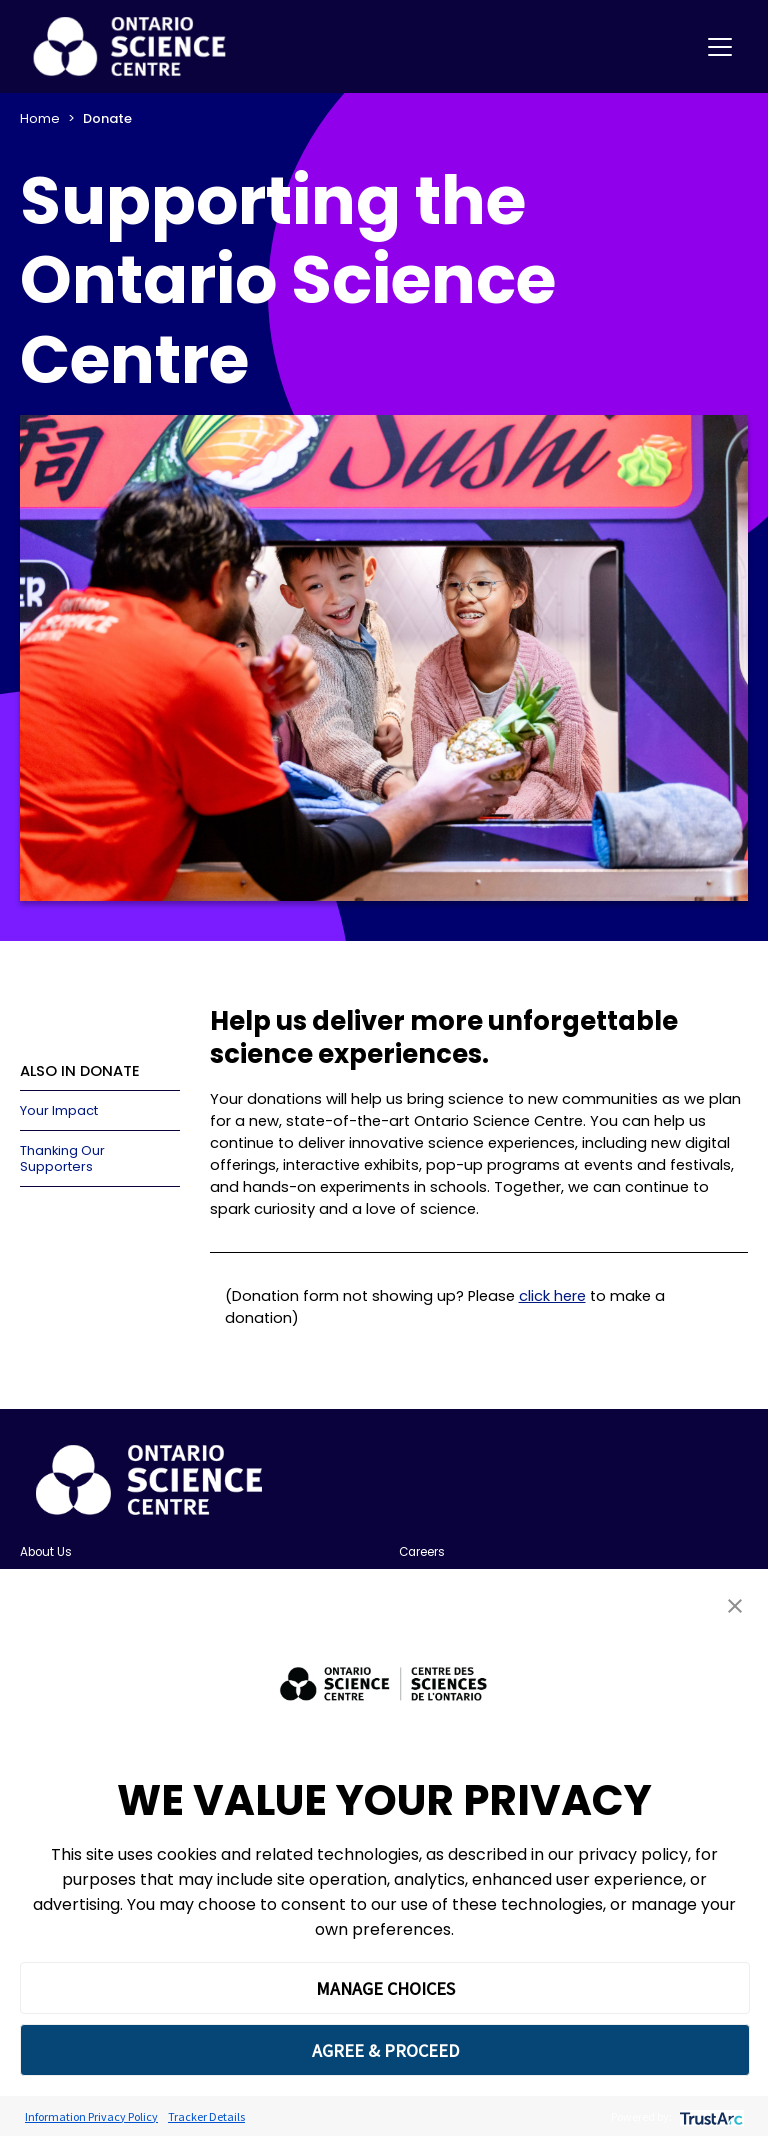 The width and height of the screenshot is (768, 2136). I want to click on ALSO IN DONATE [button], so click(80, 1071).